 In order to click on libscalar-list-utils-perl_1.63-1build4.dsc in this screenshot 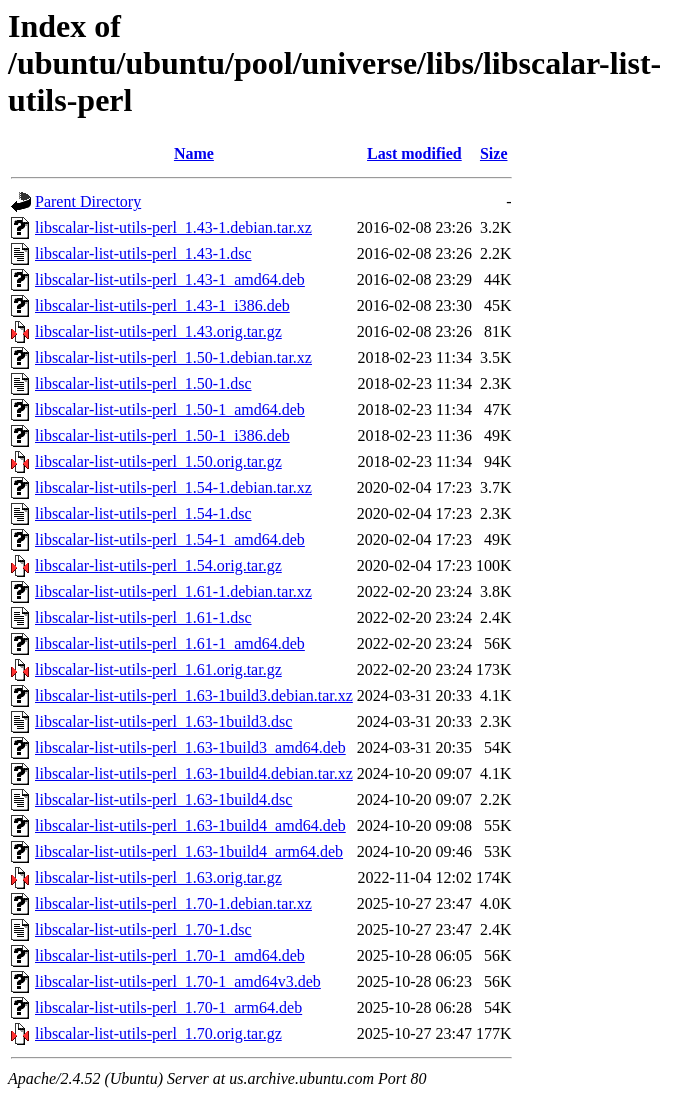, I will do `click(163, 799)`.